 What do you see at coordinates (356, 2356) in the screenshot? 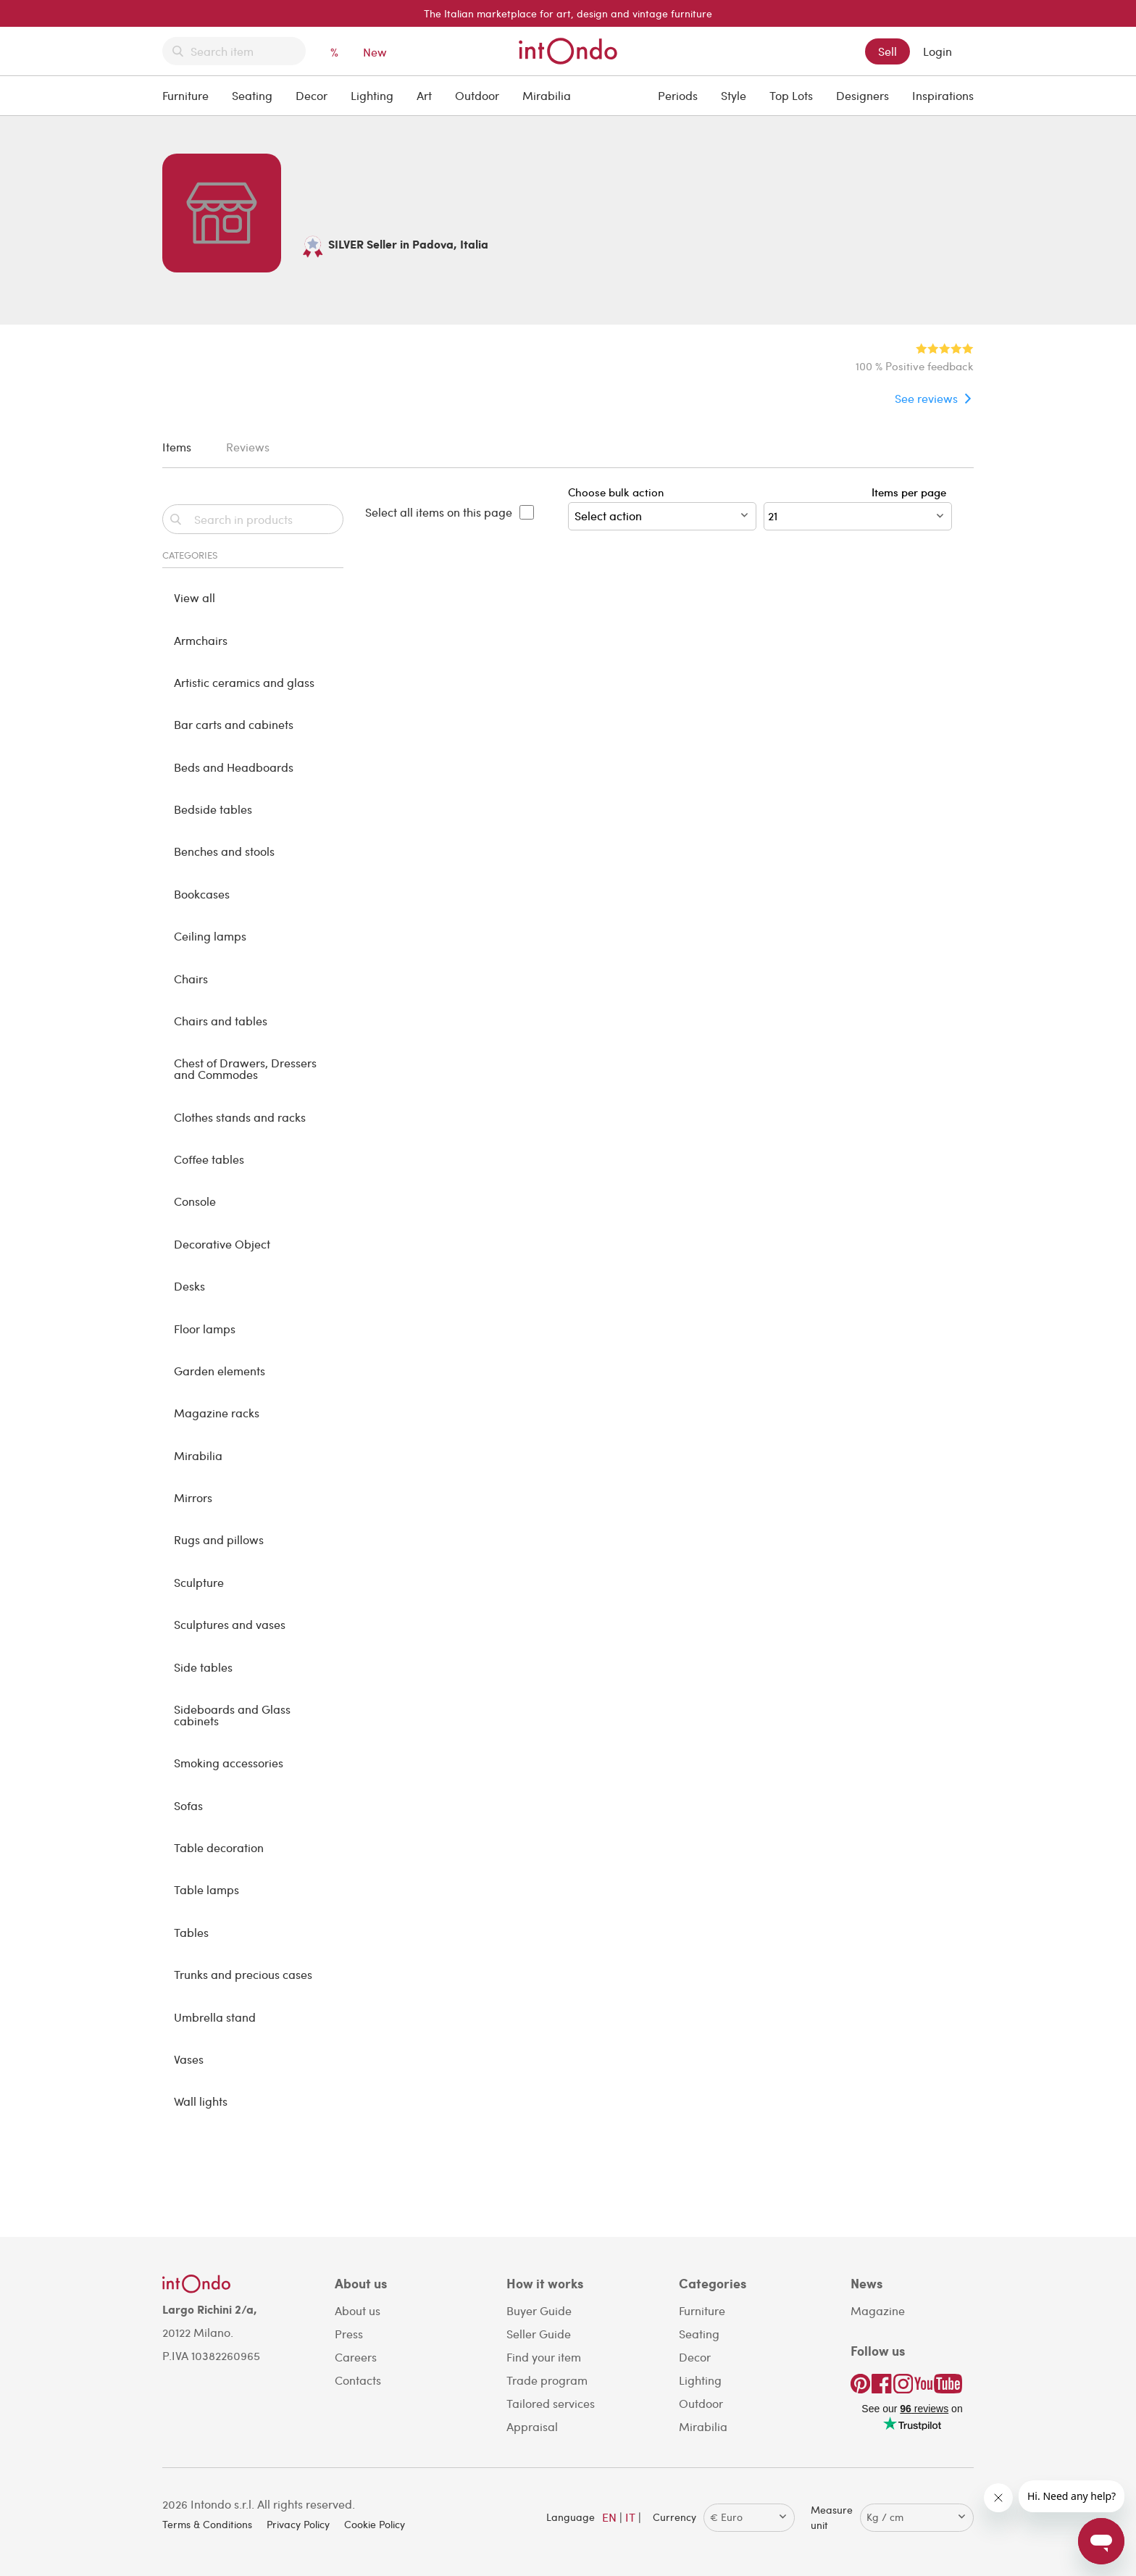
I see `Careers` at bounding box center [356, 2356].